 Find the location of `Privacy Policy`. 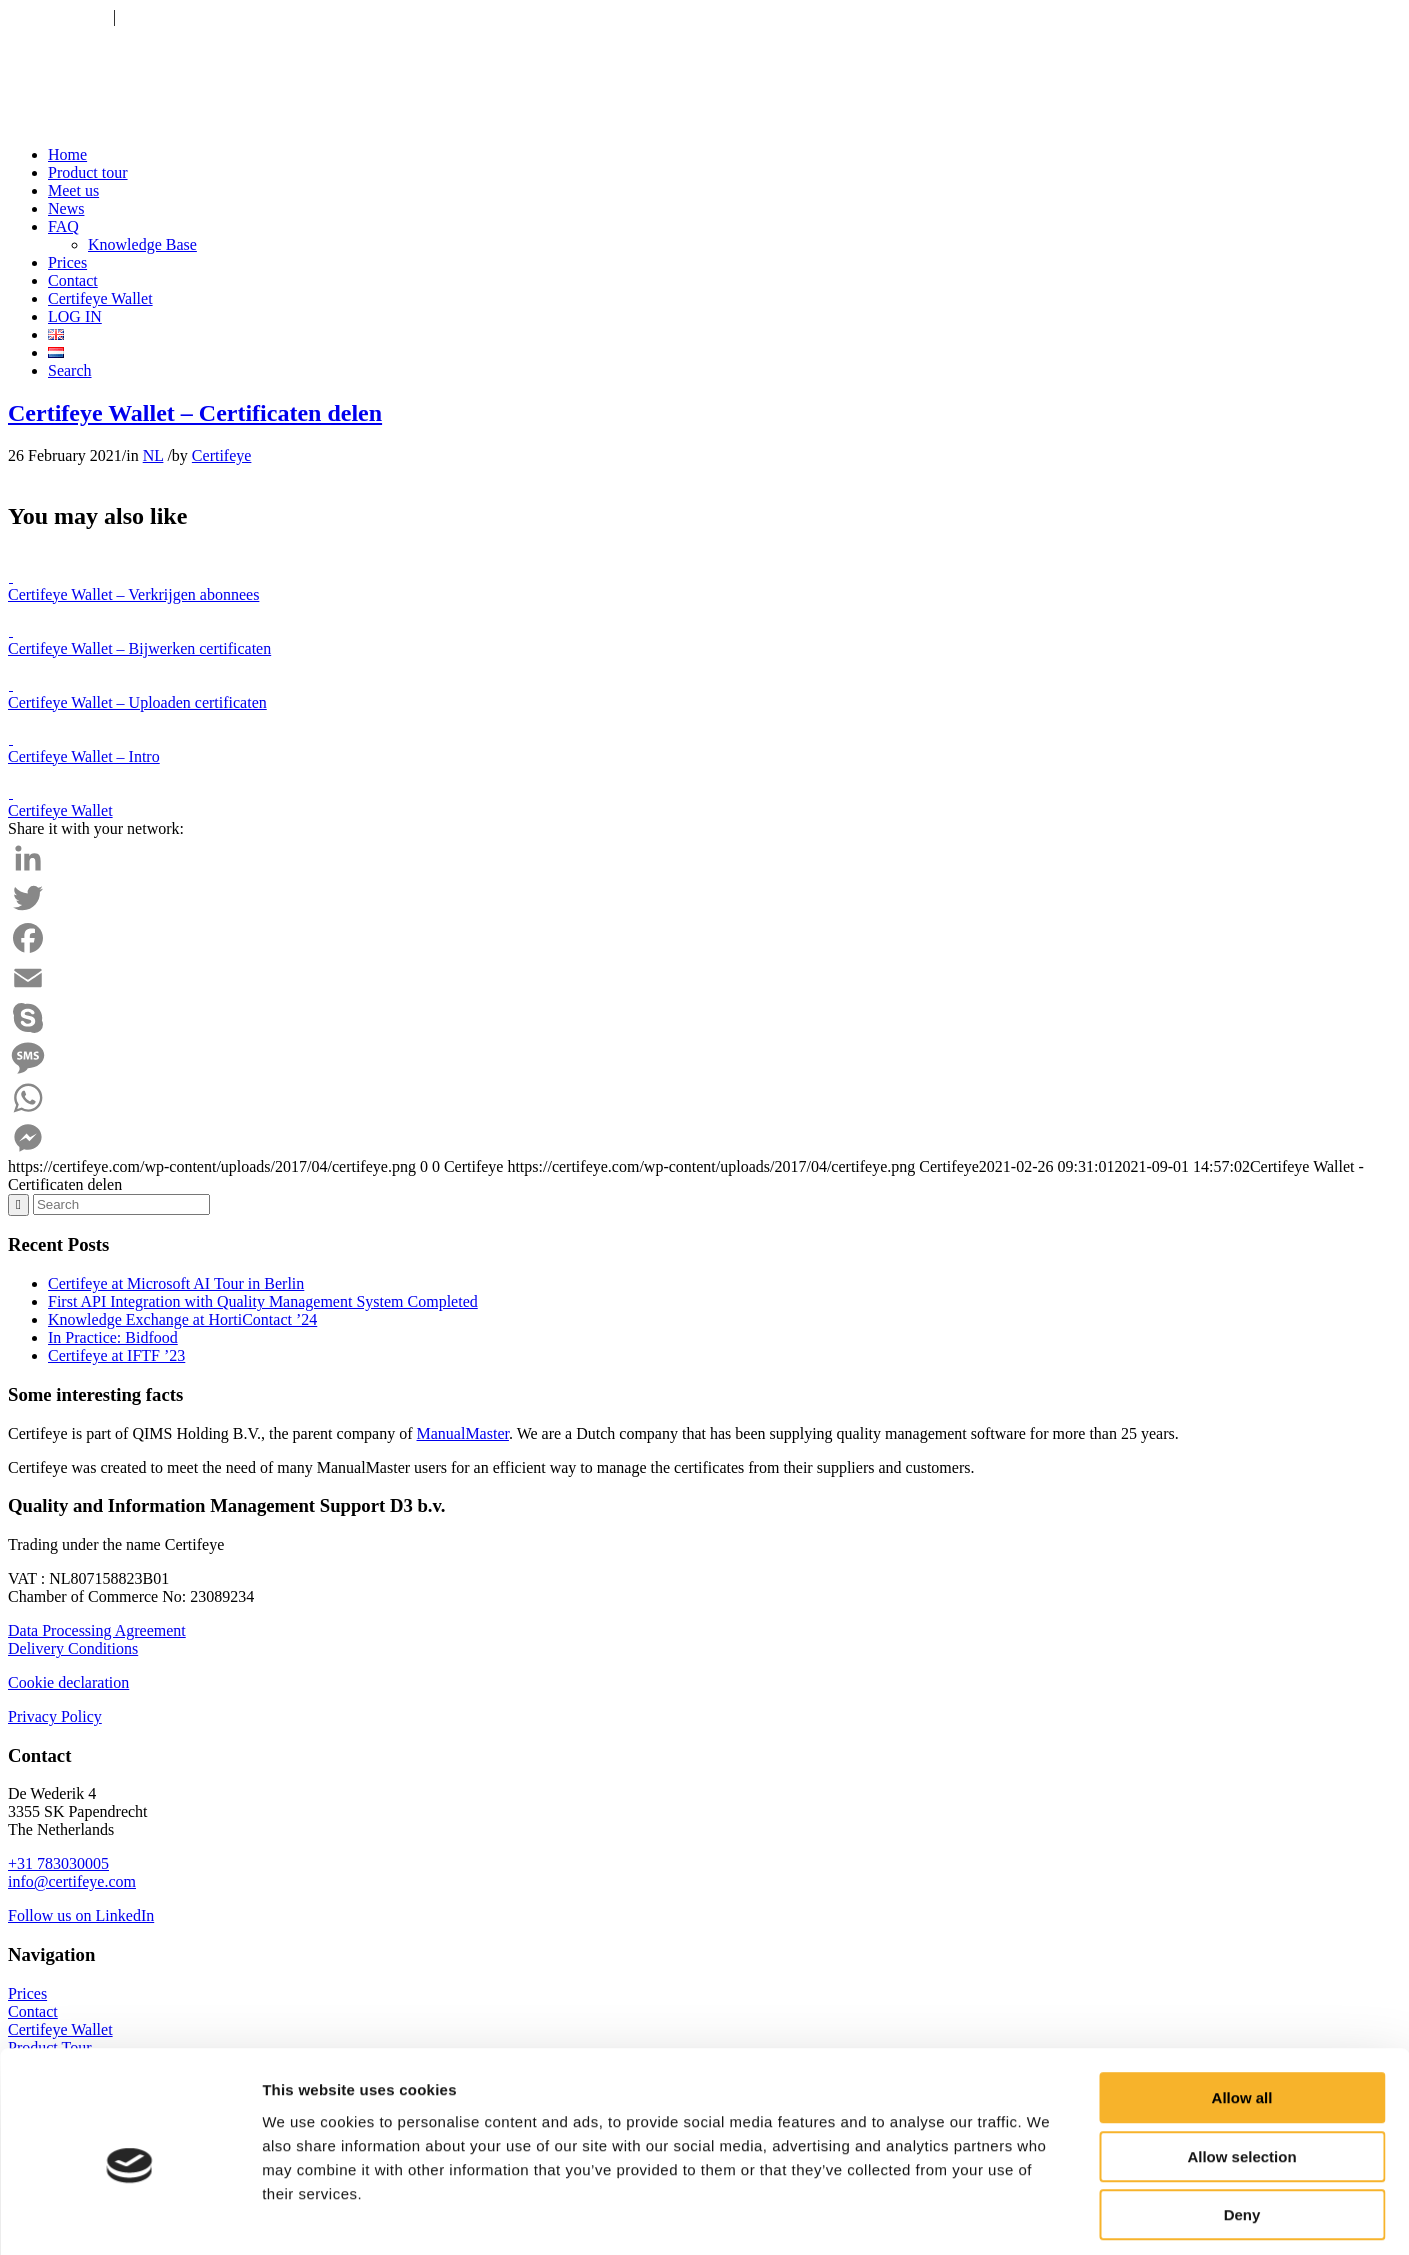

Privacy Policy is located at coordinates (55, 1716).